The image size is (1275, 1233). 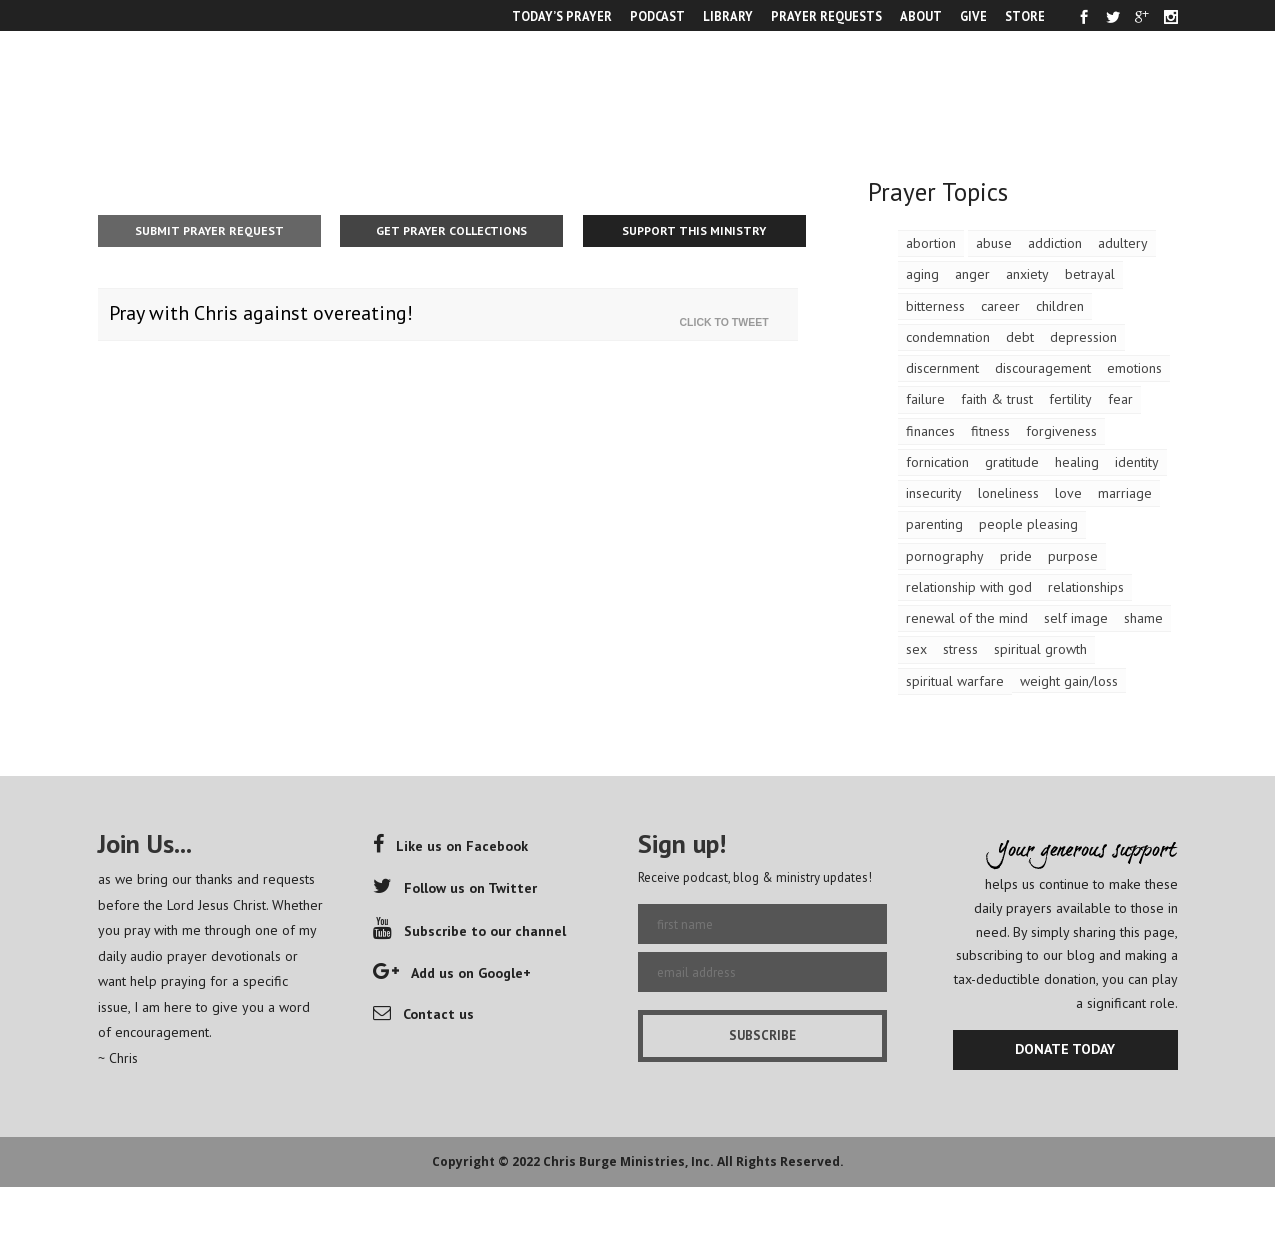 What do you see at coordinates (780, 1161) in the screenshot?
I see `All Rights Reserved.` at bounding box center [780, 1161].